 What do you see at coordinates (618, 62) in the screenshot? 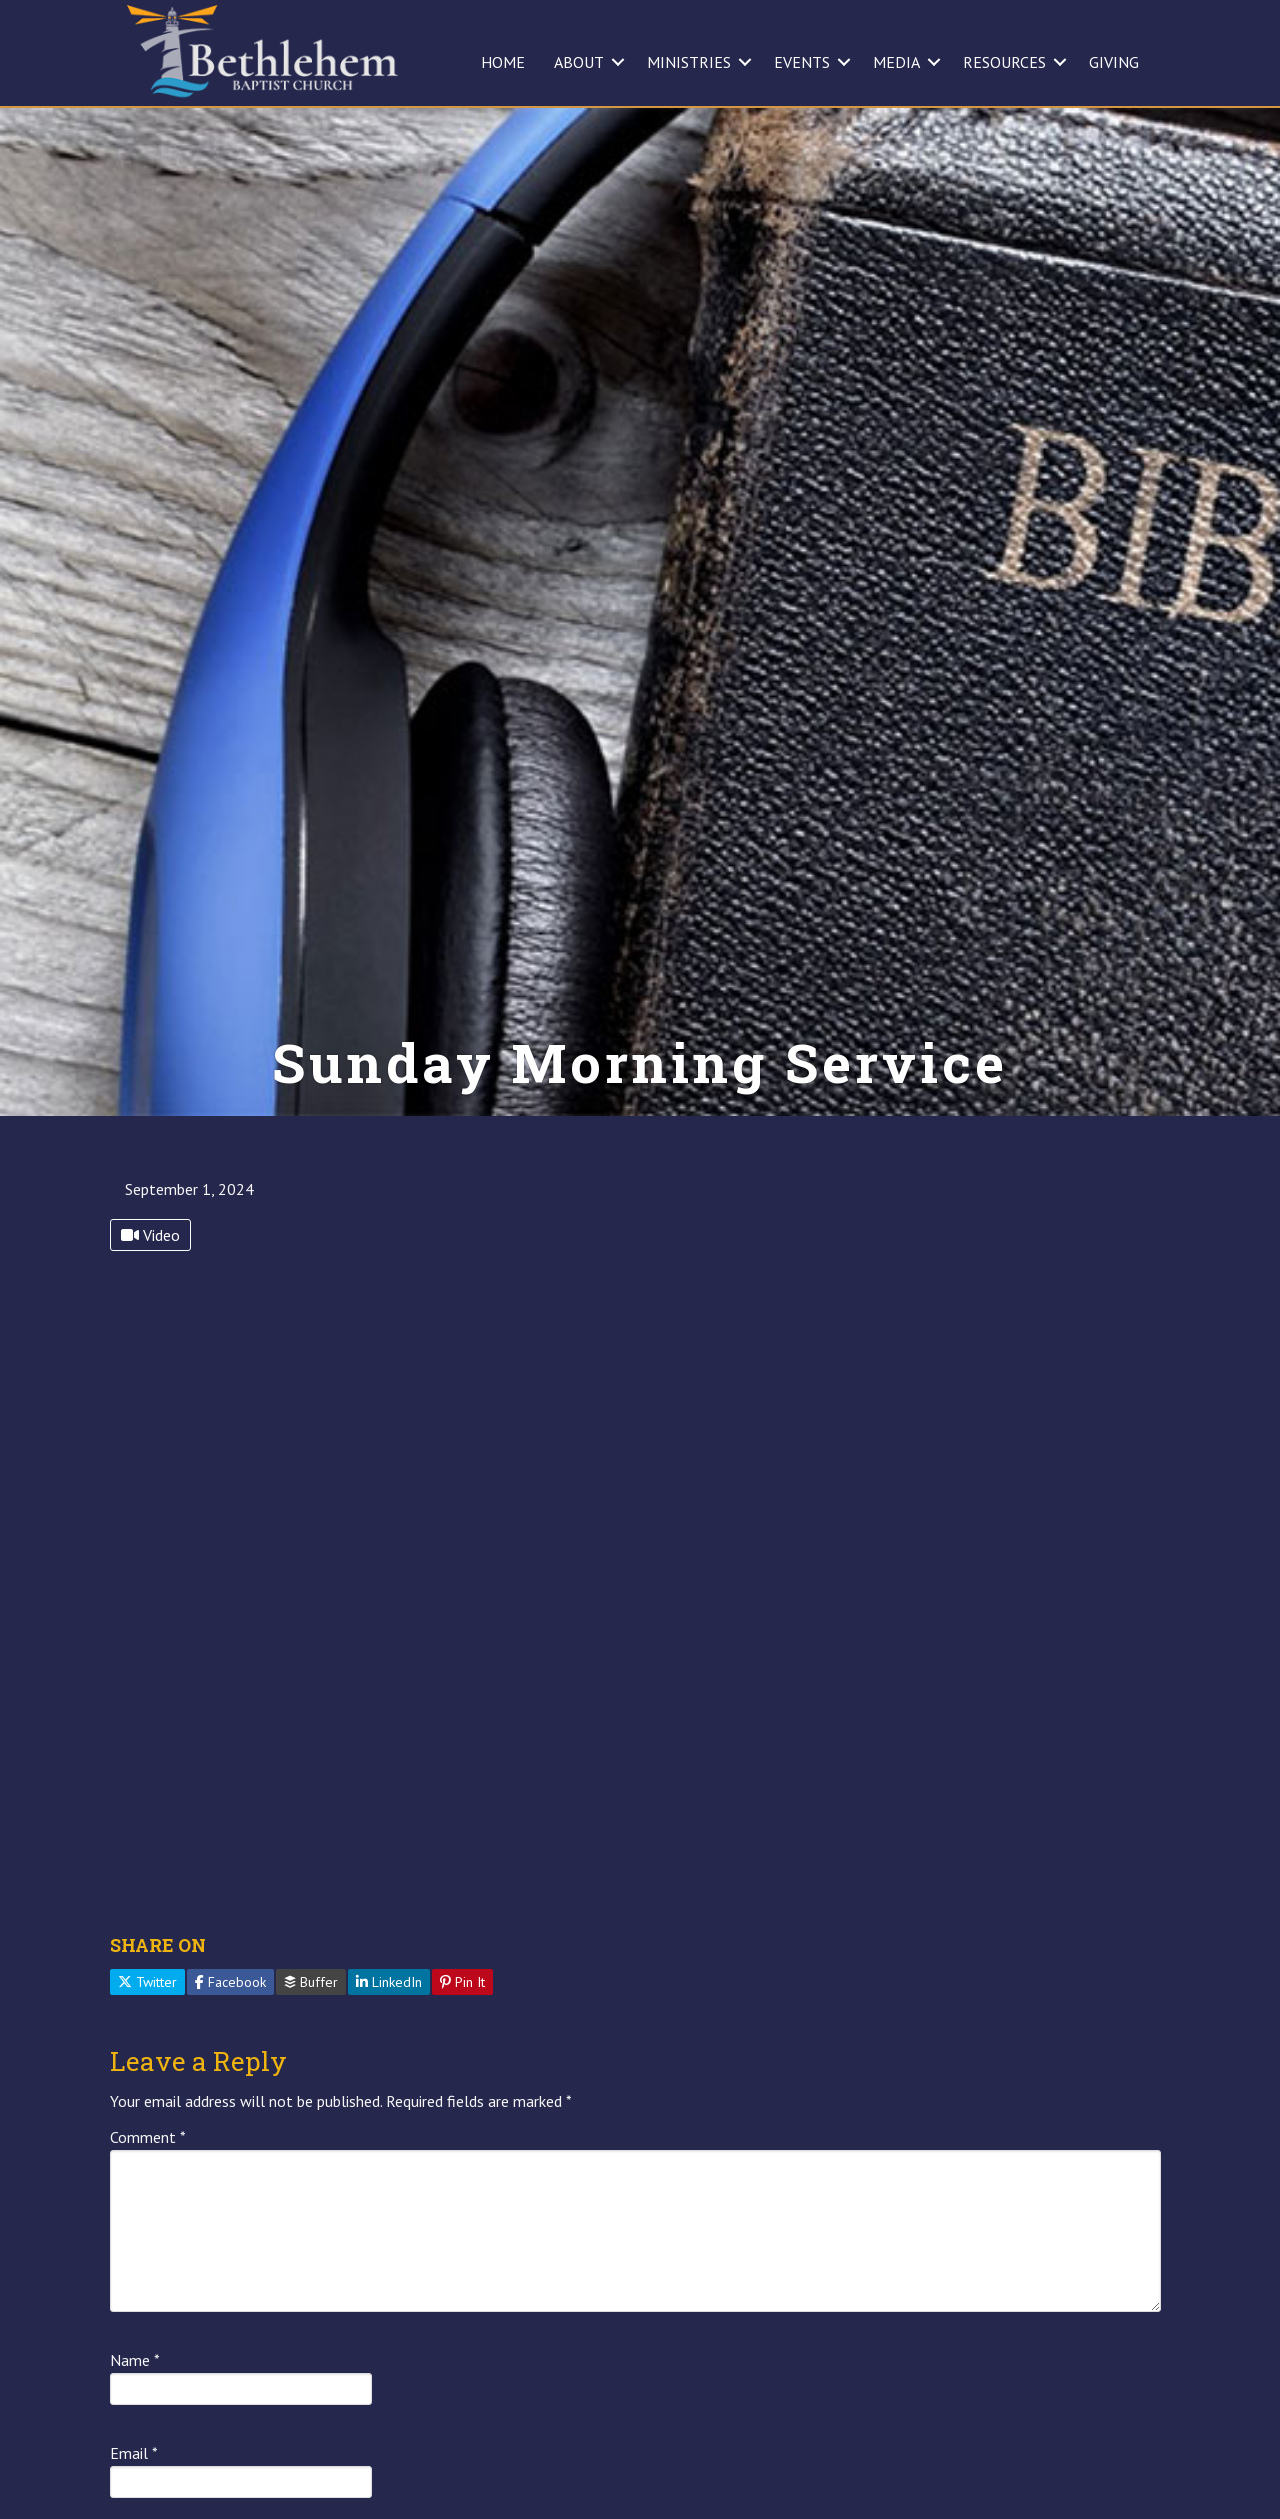
I see `[button]` at bounding box center [618, 62].